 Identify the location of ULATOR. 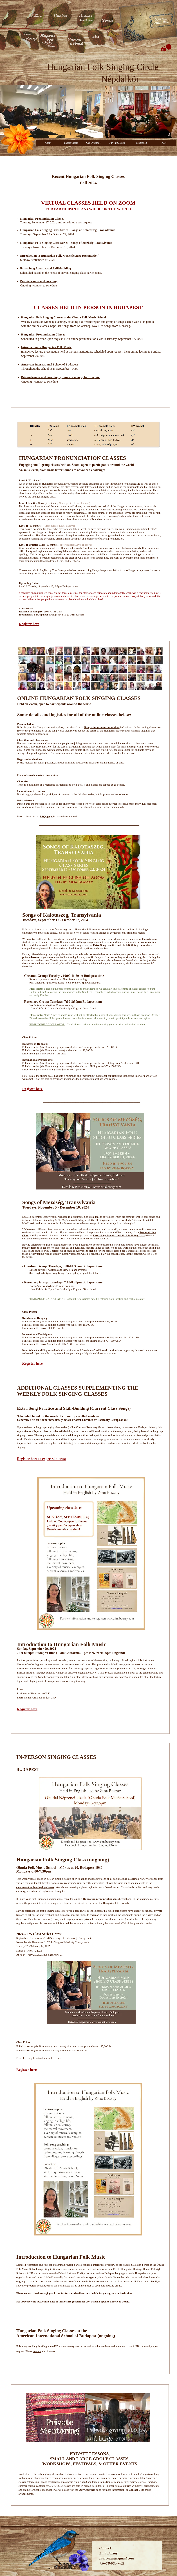
(59, 1024).